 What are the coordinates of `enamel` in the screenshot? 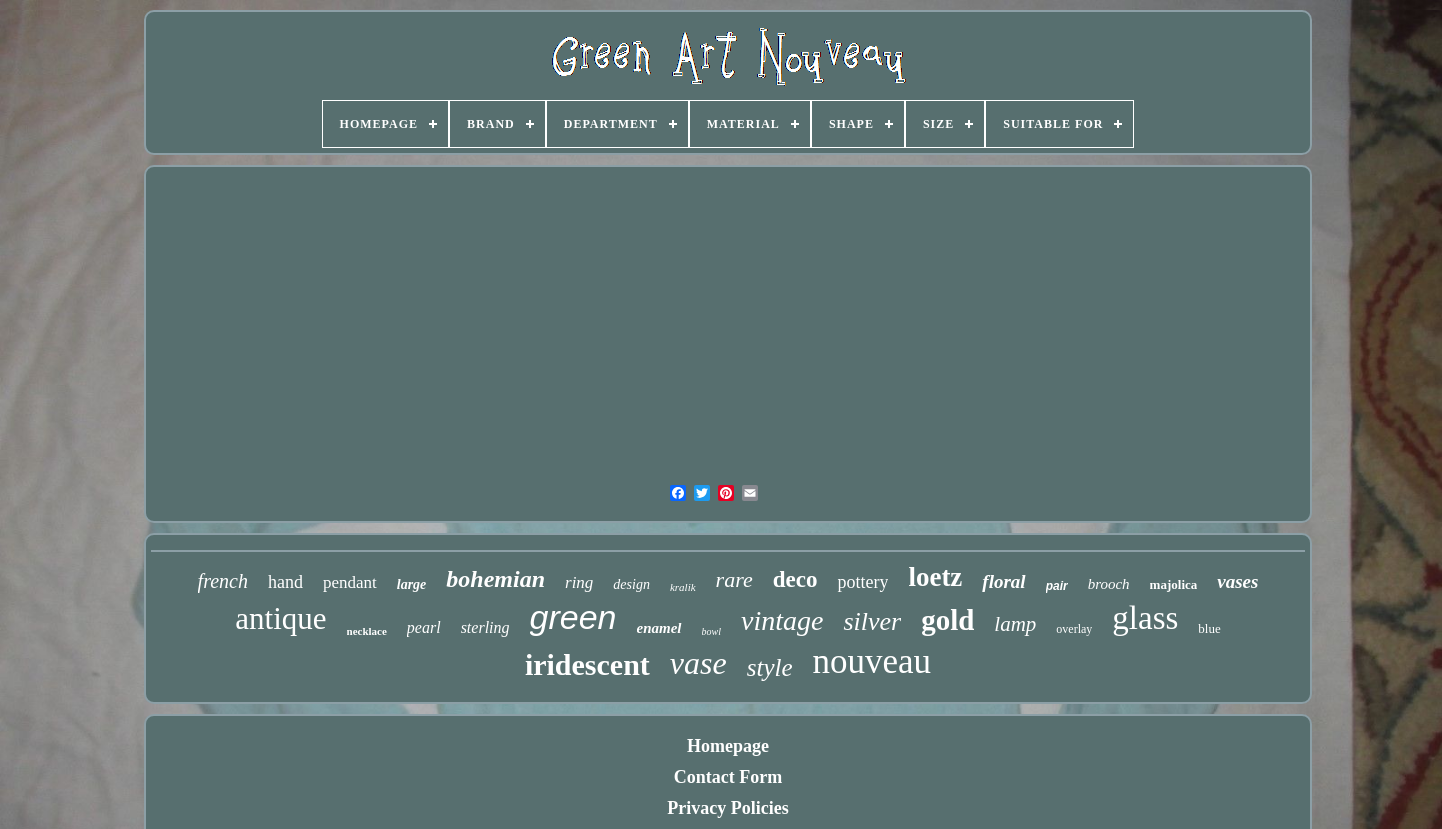 It's located at (659, 628).